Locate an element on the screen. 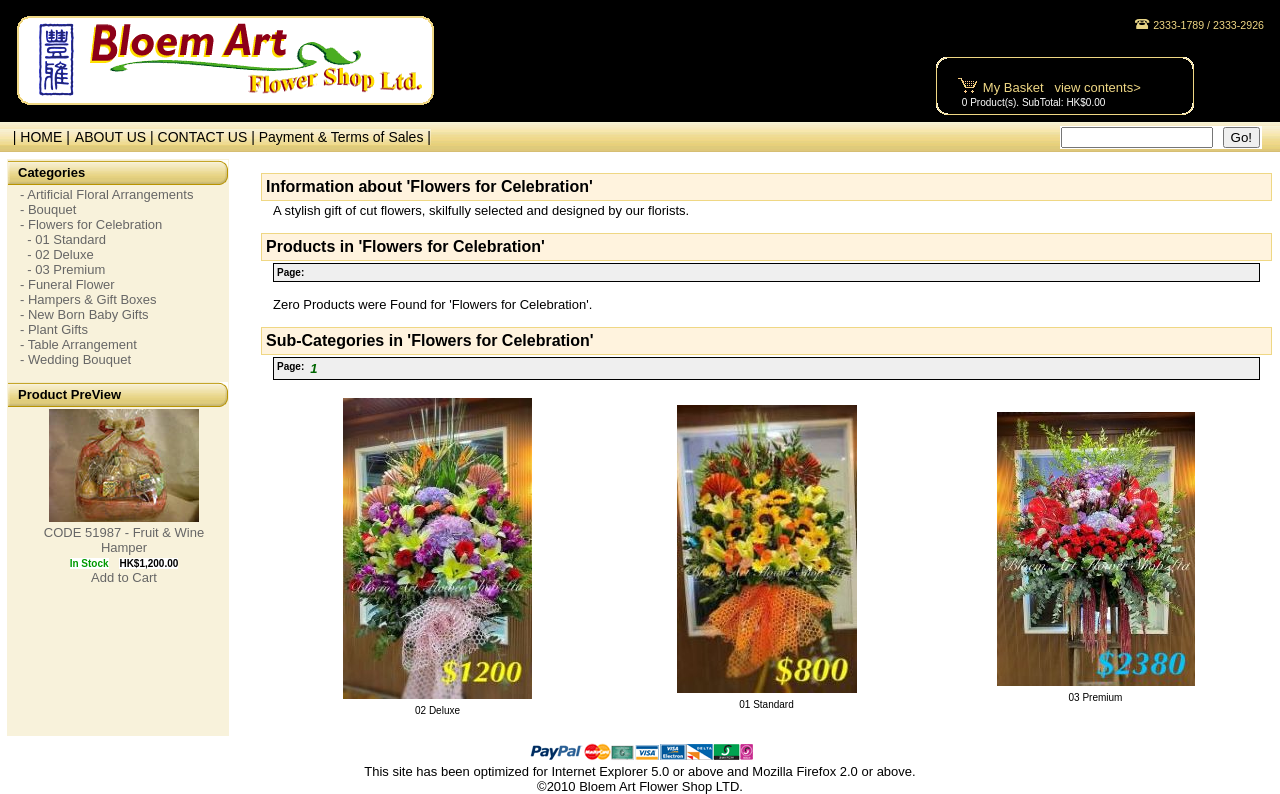 Image resolution: width=1280 pixels, height=794 pixels. ABOUT US | is located at coordinates (116, 137).